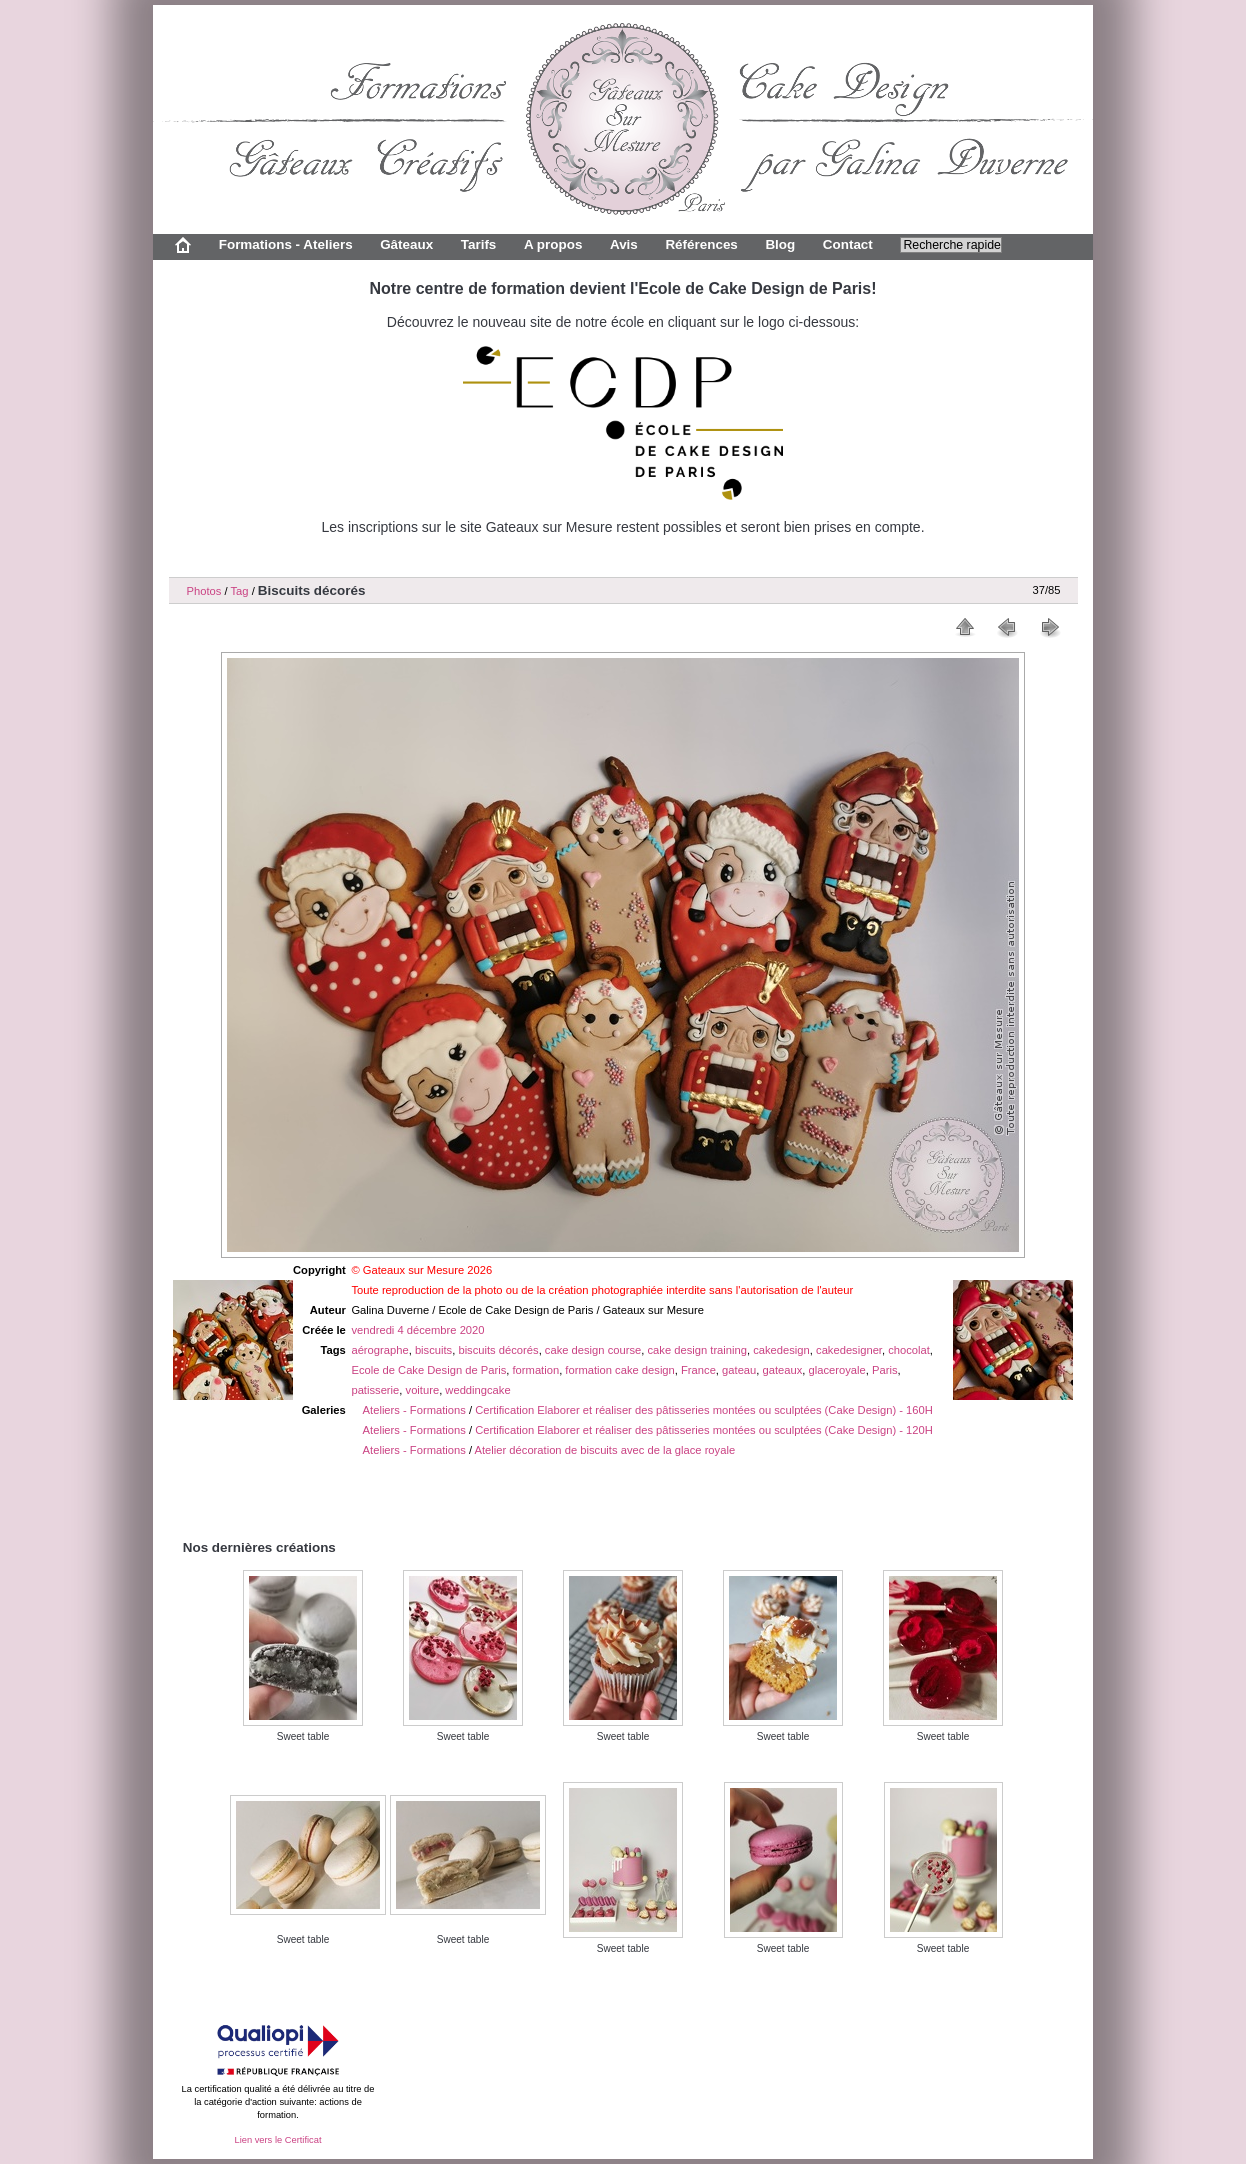  Describe the element at coordinates (428, 1370) in the screenshot. I see `Ecole de Cake Design de Paris` at that location.